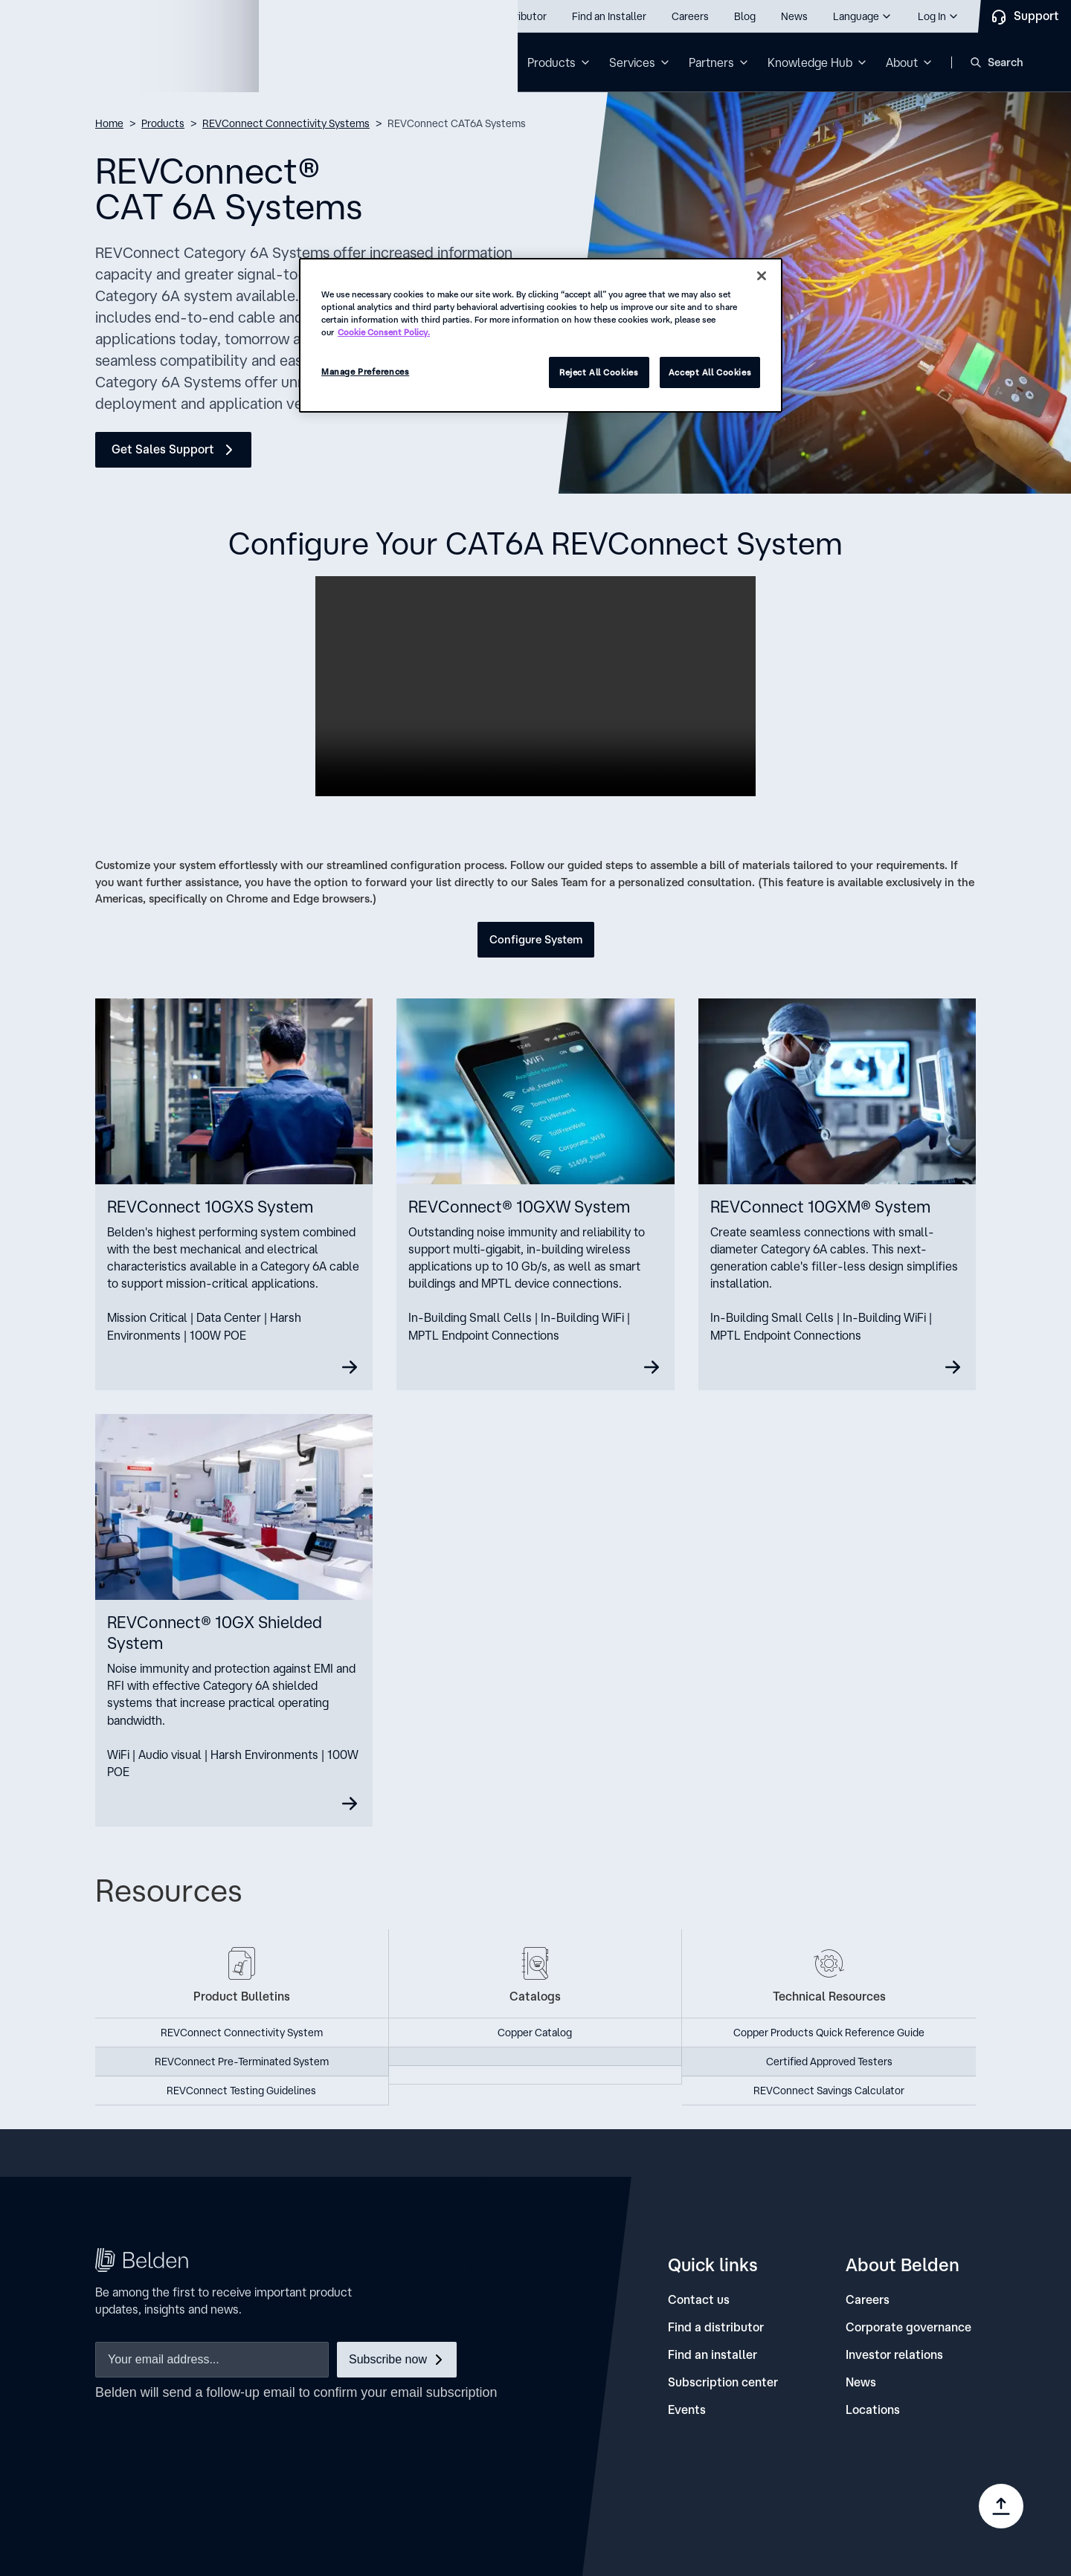 The height and width of the screenshot is (2576, 1071). I want to click on [Get Sales Support], so click(173, 450).